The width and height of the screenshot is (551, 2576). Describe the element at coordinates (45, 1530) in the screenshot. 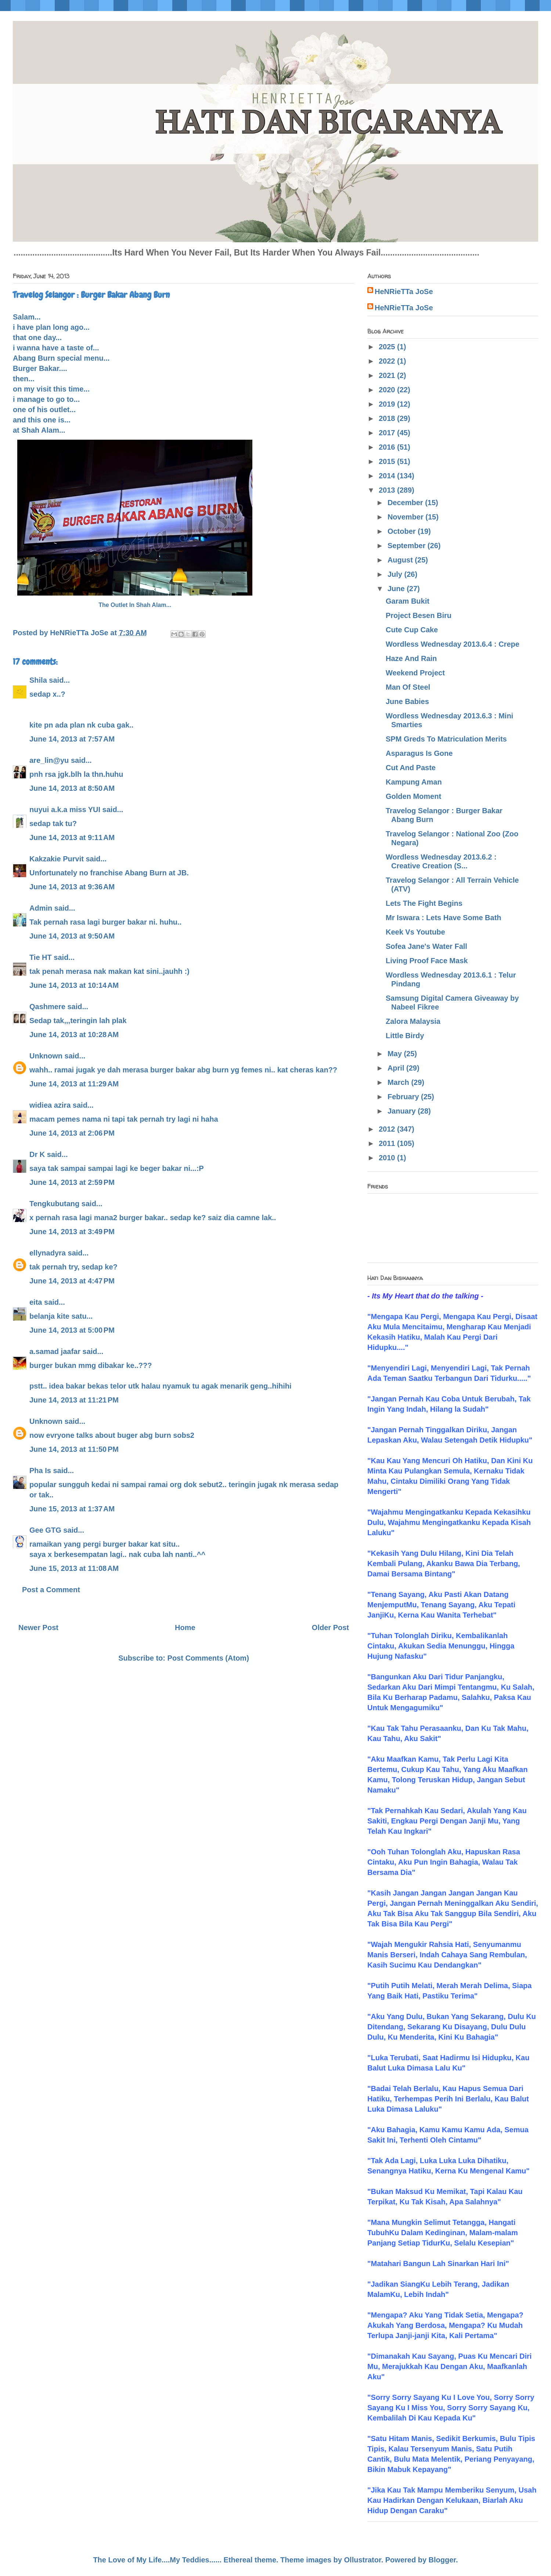

I see `Gee GTG` at that location.